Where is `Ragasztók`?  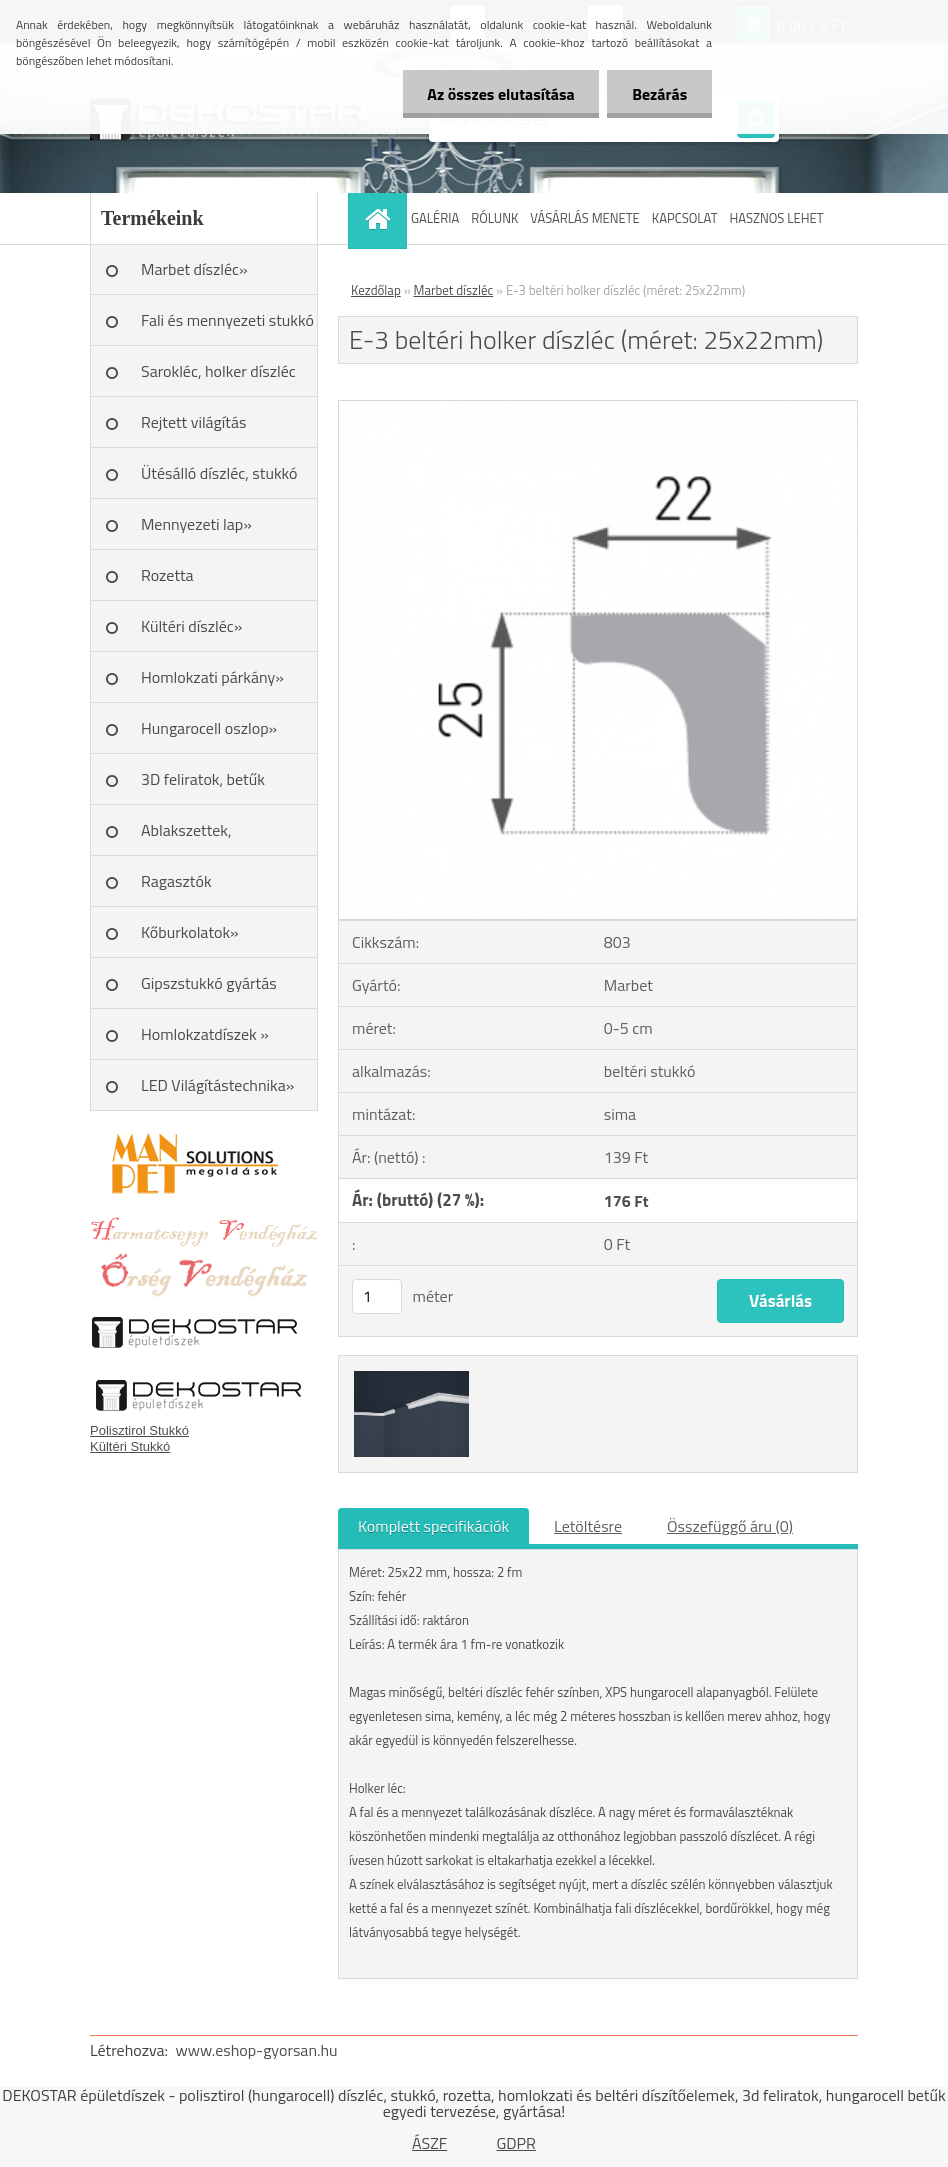 Ragasztók is located at coordinates (176, 881).